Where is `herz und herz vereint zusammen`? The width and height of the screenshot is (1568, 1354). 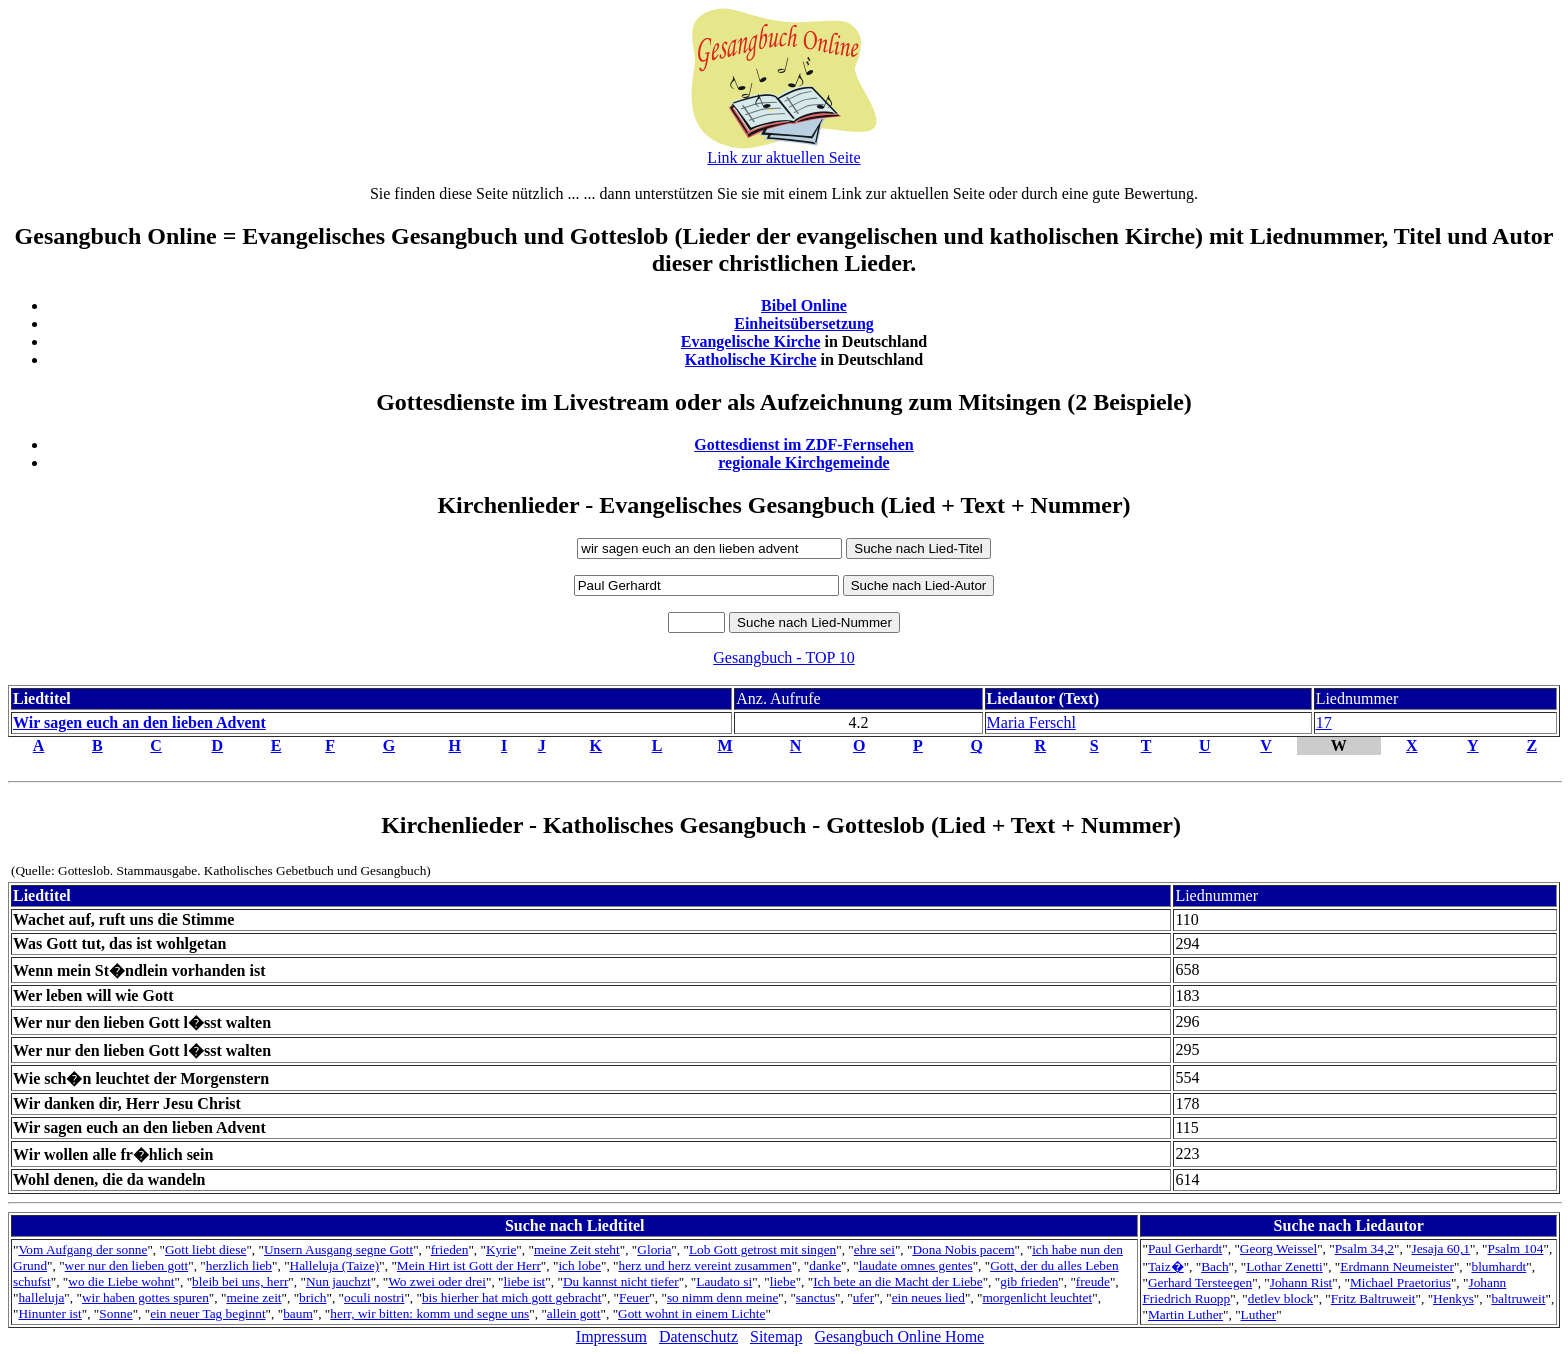
herz und herz vereint zusammen is located at coordinates (705, 1265).